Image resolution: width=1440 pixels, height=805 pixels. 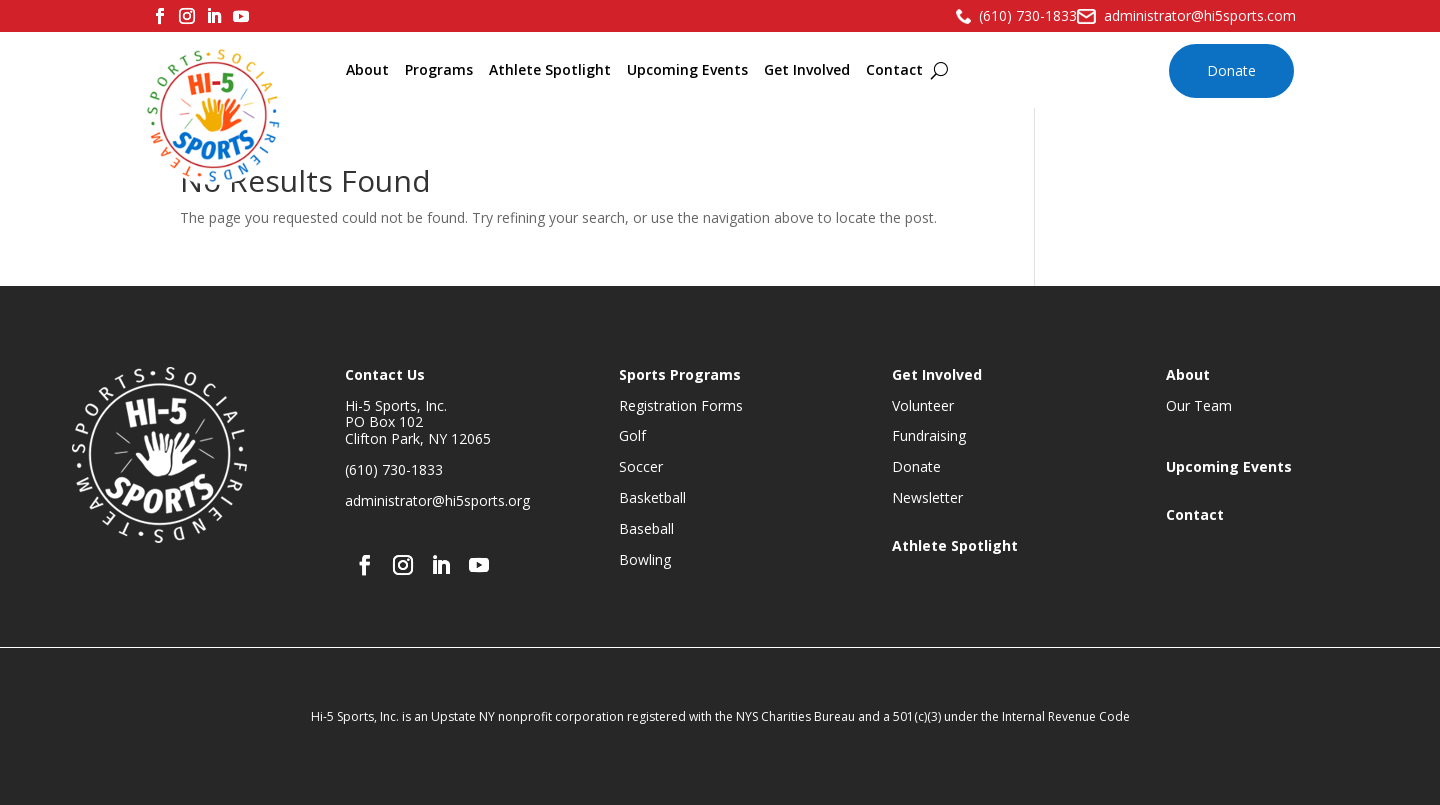 I want to click on Volunteer, so click(x=923, y=405).